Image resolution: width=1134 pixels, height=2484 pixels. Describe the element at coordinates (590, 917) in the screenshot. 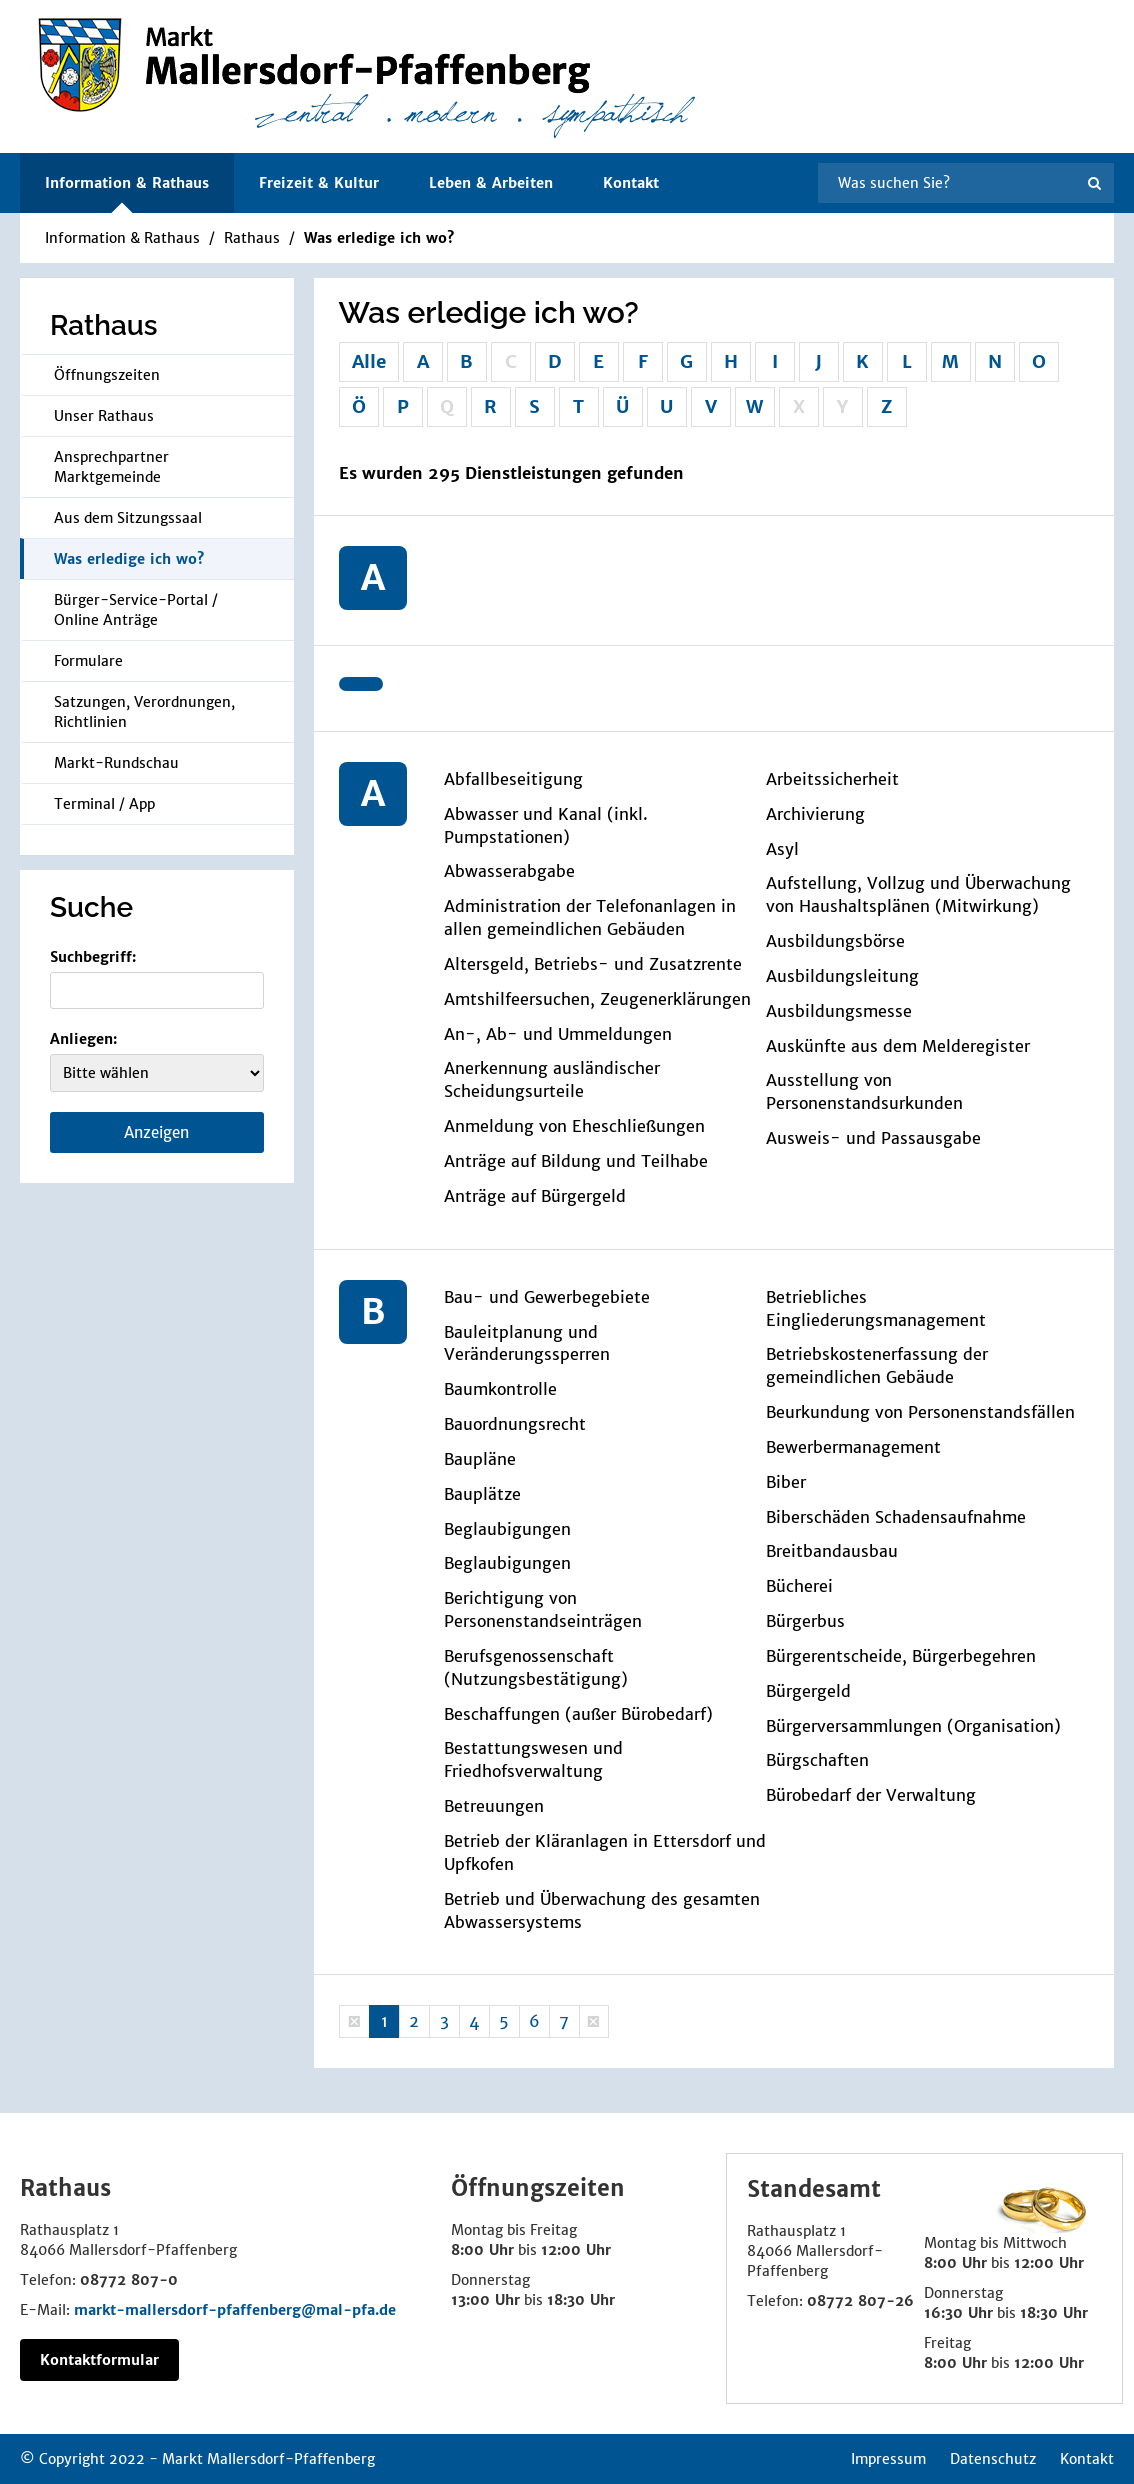

I see `Administration der Telefonanlagen in allen gemeindlichen Gebäuden` at that location.